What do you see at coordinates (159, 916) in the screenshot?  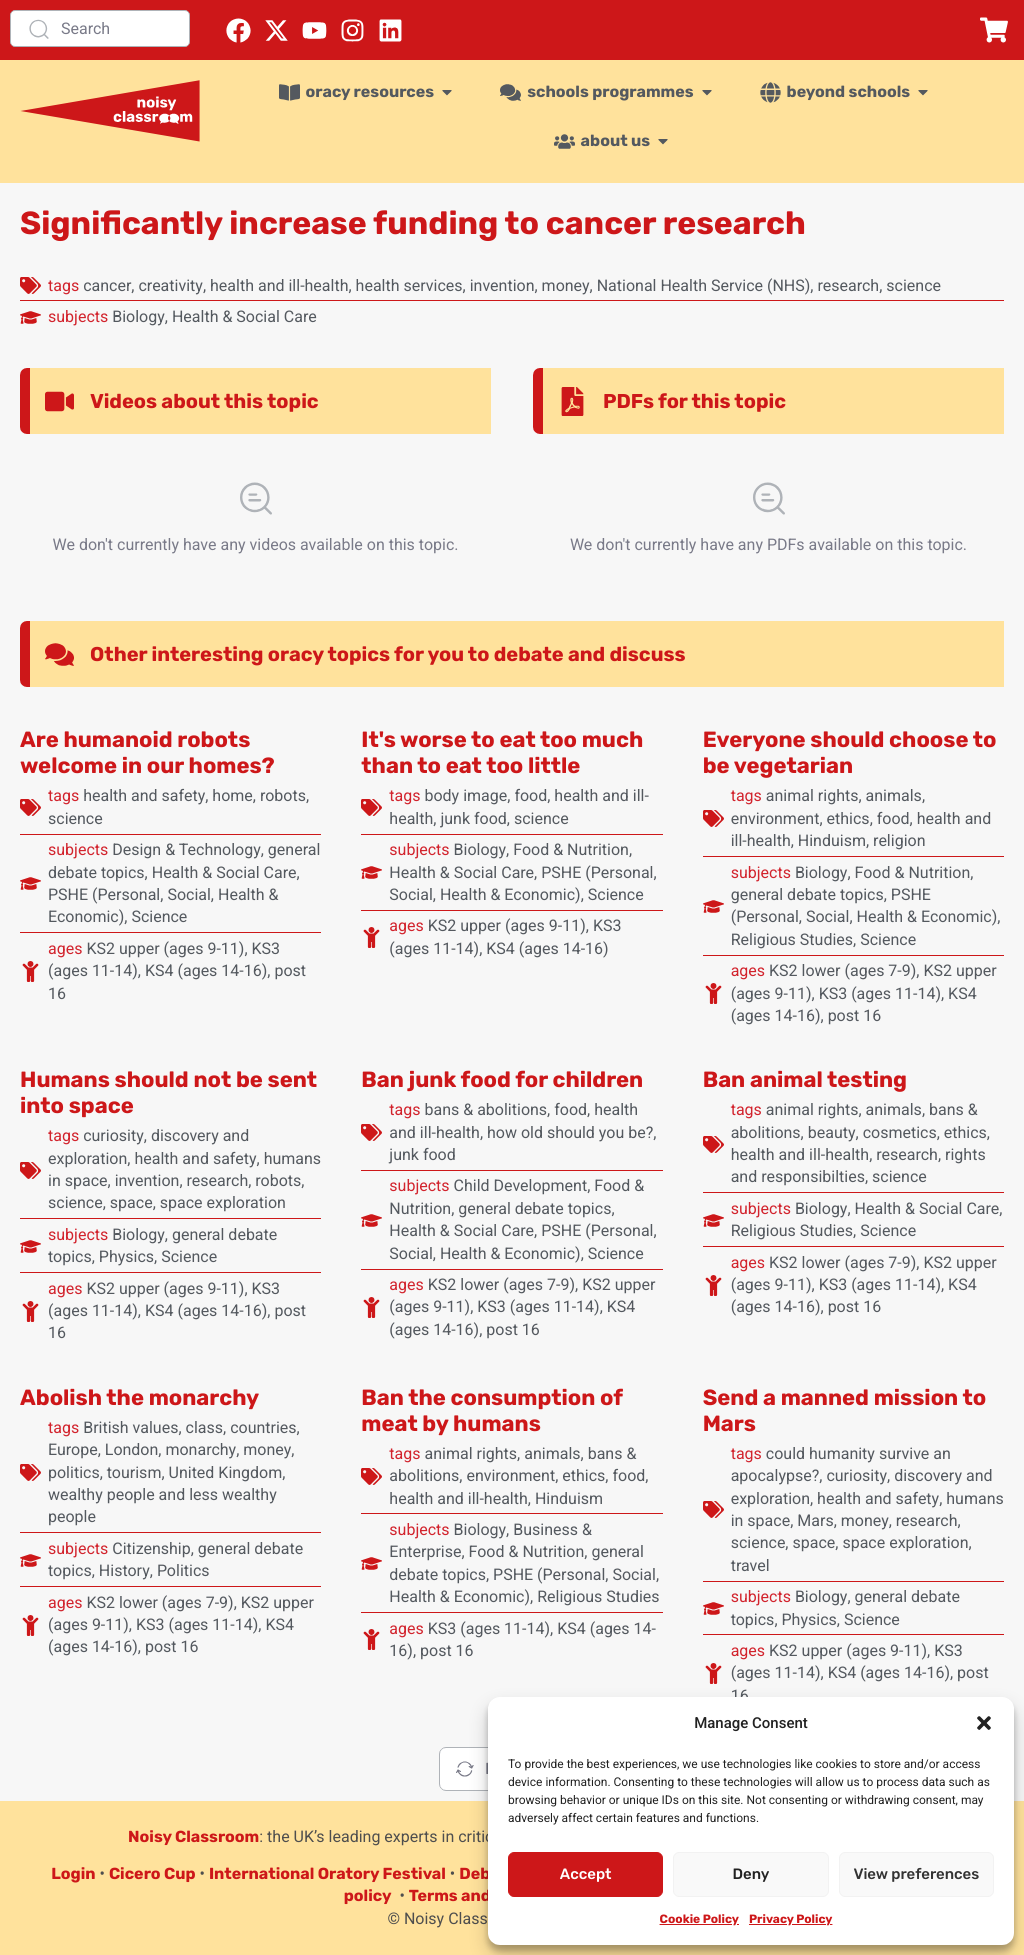 I see `Science` at bounding box center [159, 916].